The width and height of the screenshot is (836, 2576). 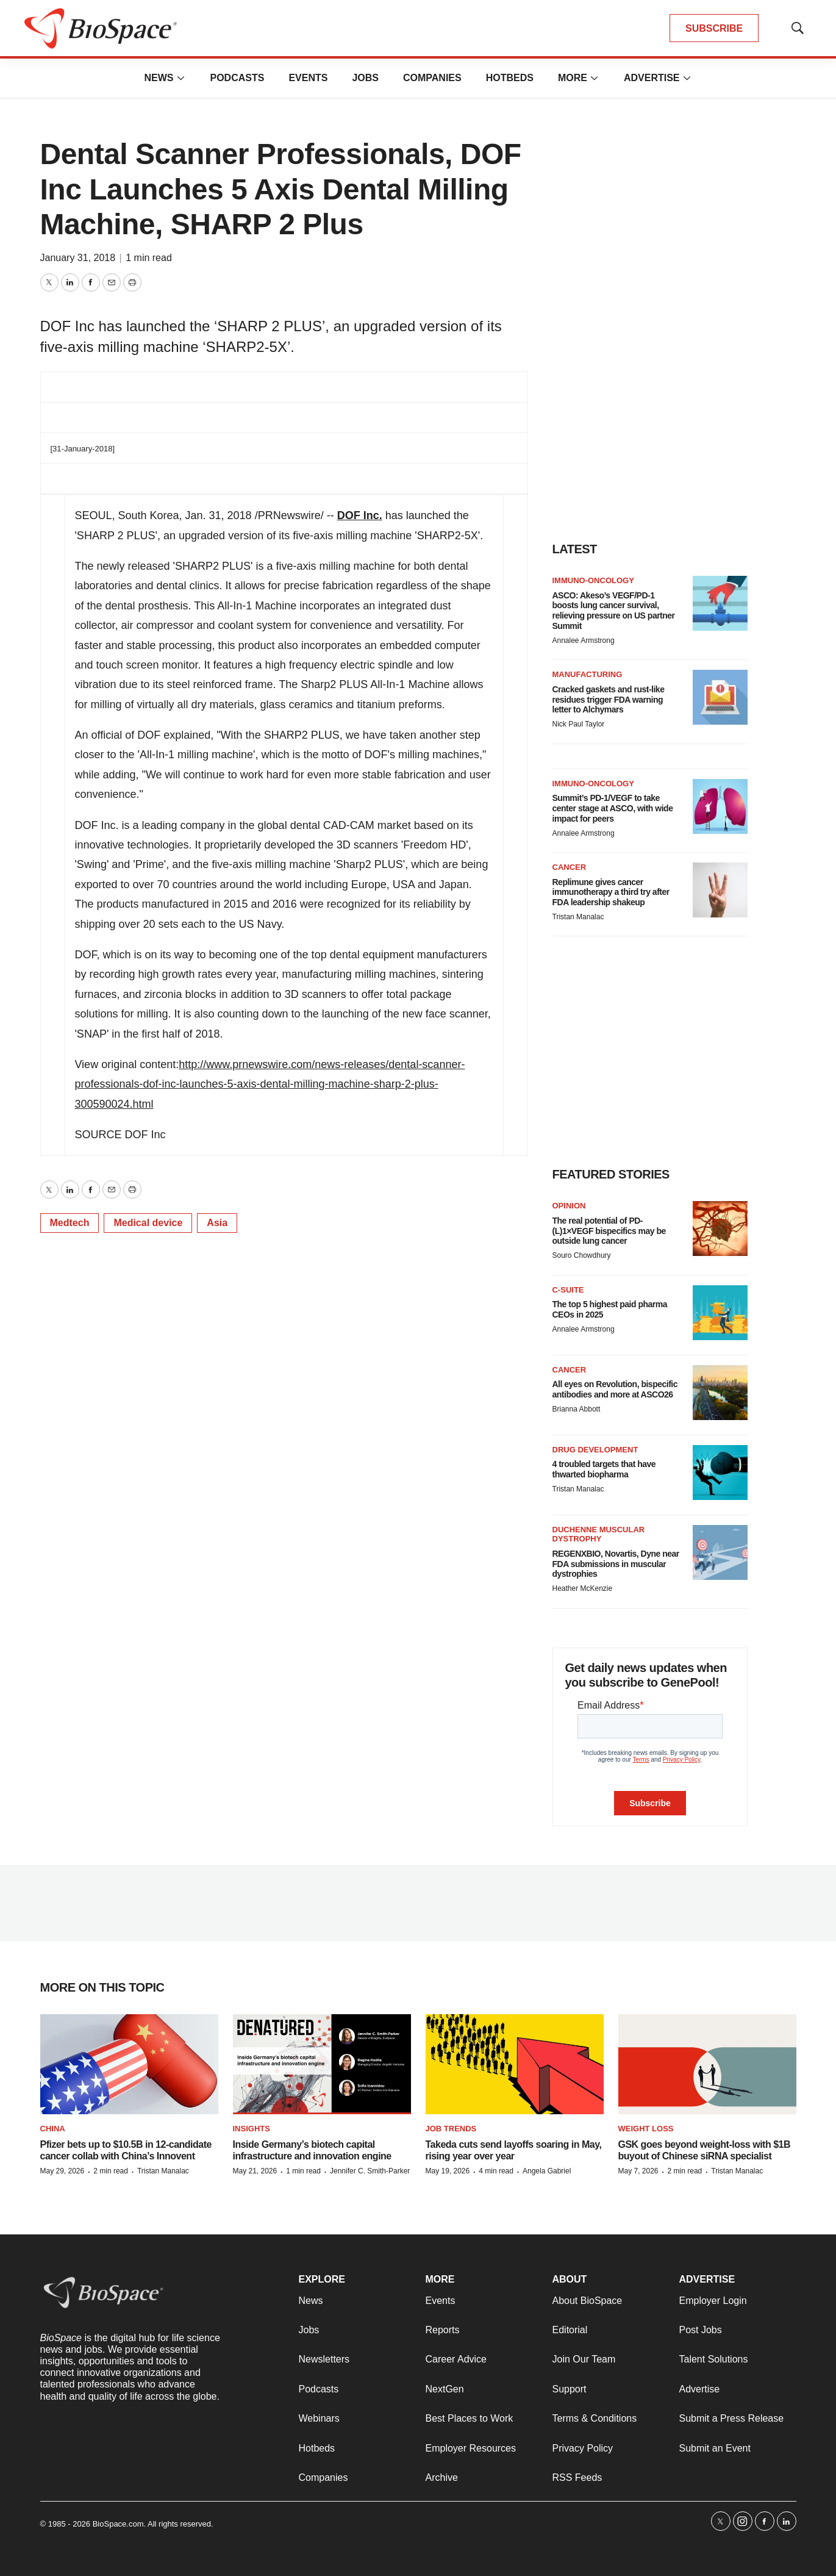 I want to click on Manufacturing, so click(x=587, y=674).